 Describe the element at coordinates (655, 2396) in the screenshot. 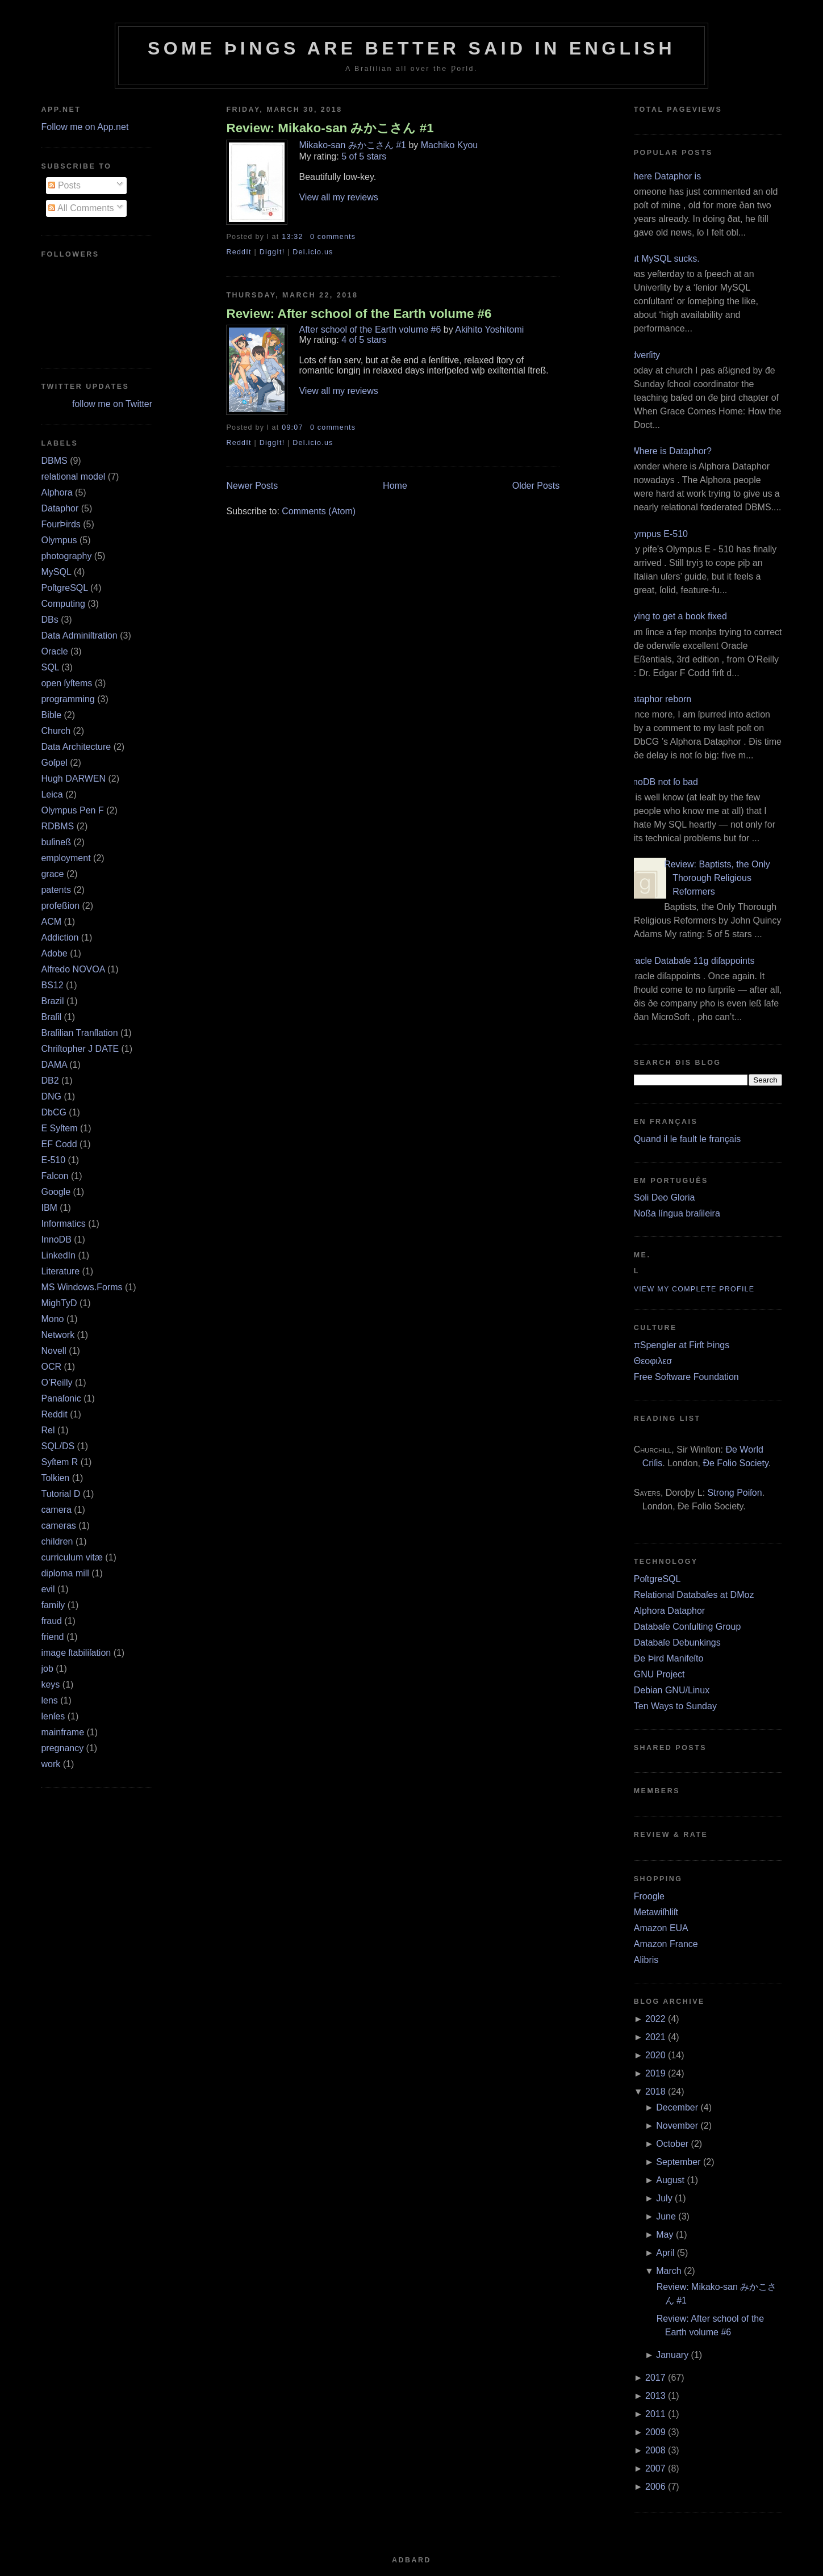

I see `2013` at that location.